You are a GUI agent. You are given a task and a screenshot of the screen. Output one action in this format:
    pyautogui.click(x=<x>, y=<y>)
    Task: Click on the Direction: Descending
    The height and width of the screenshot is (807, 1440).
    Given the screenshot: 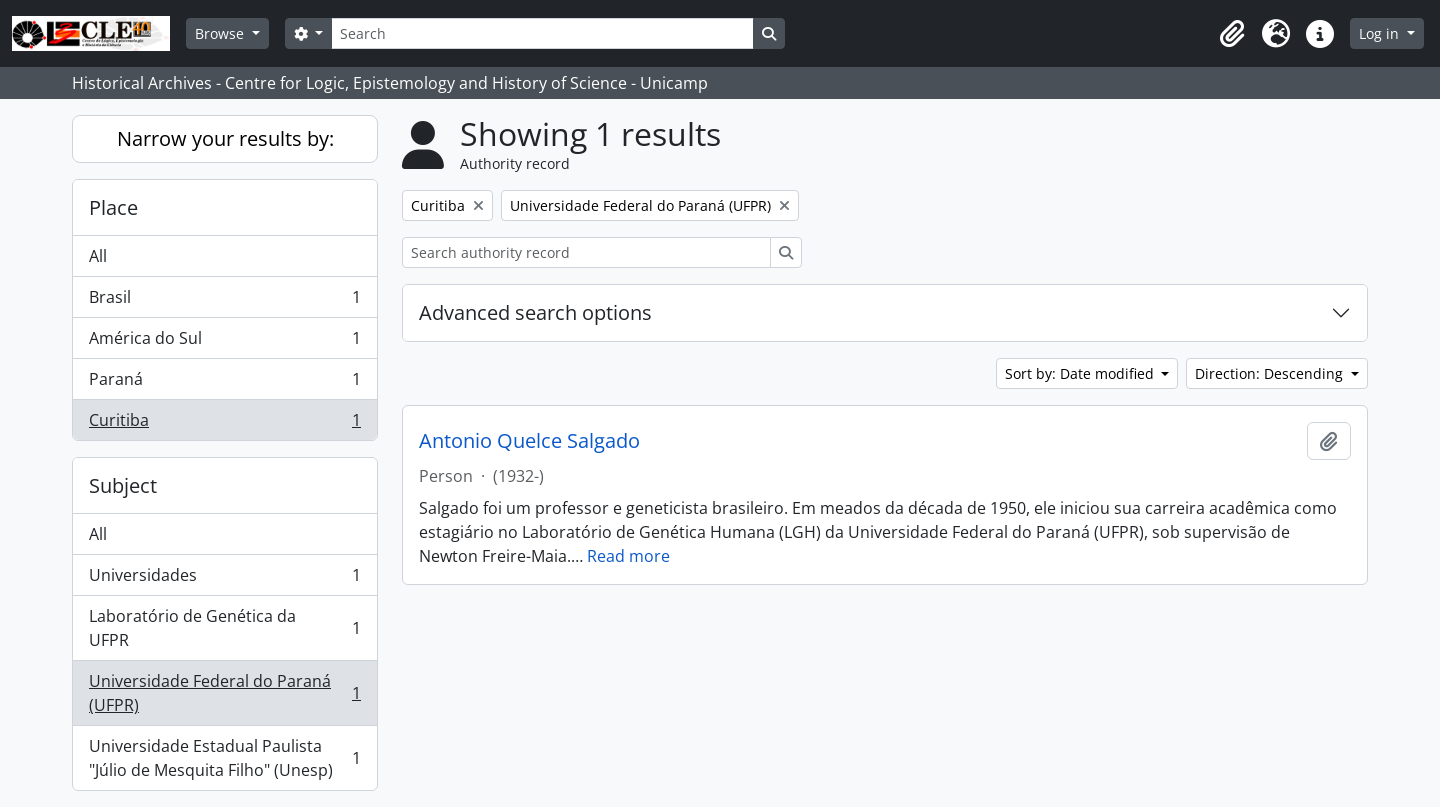 What is the action you would take?
    pyautogui.click(x=1271, y=373)
    